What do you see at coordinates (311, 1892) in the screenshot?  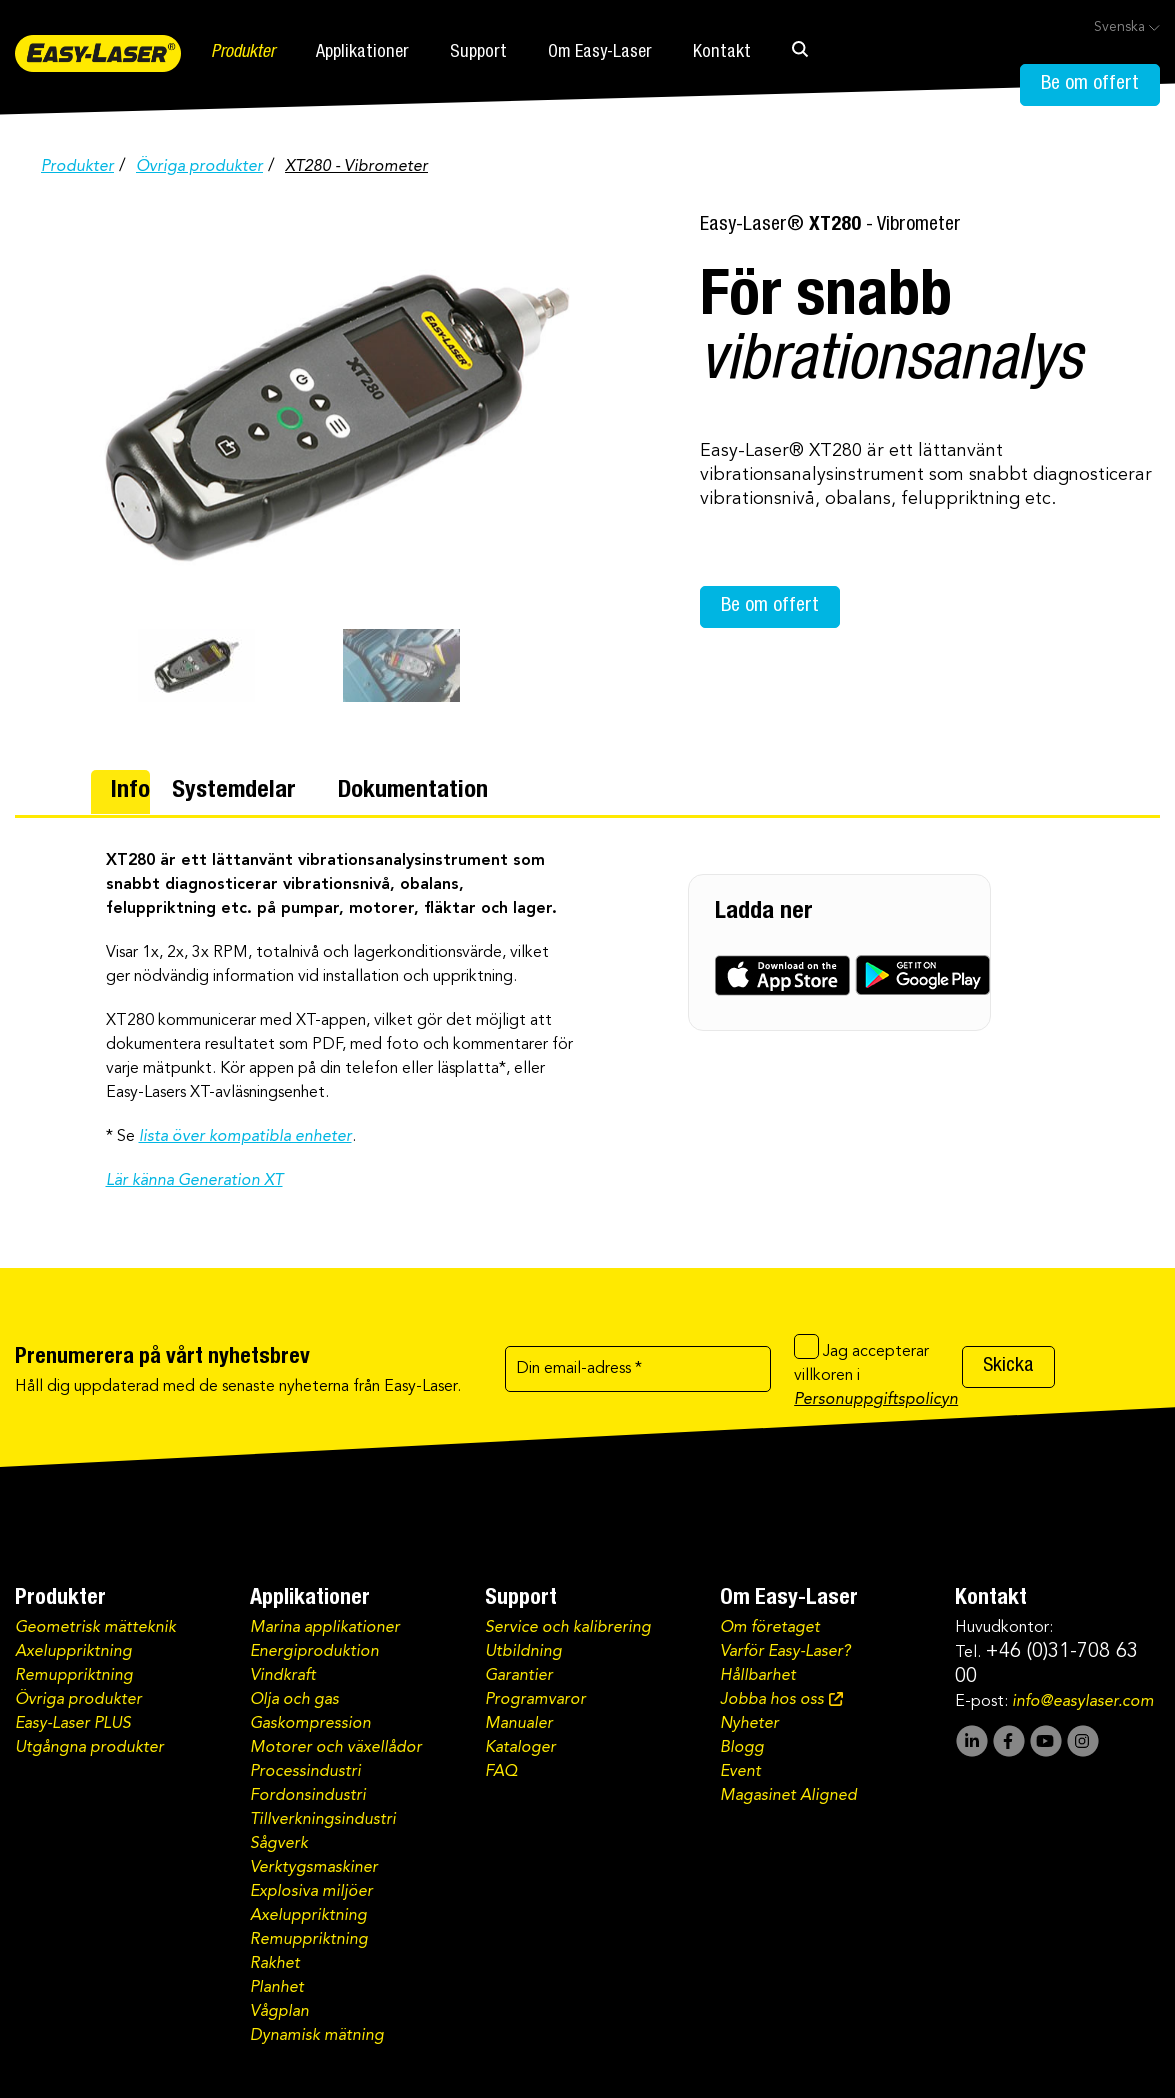 I see `Explosiva miljöer` at bounding box center [311, 1892].